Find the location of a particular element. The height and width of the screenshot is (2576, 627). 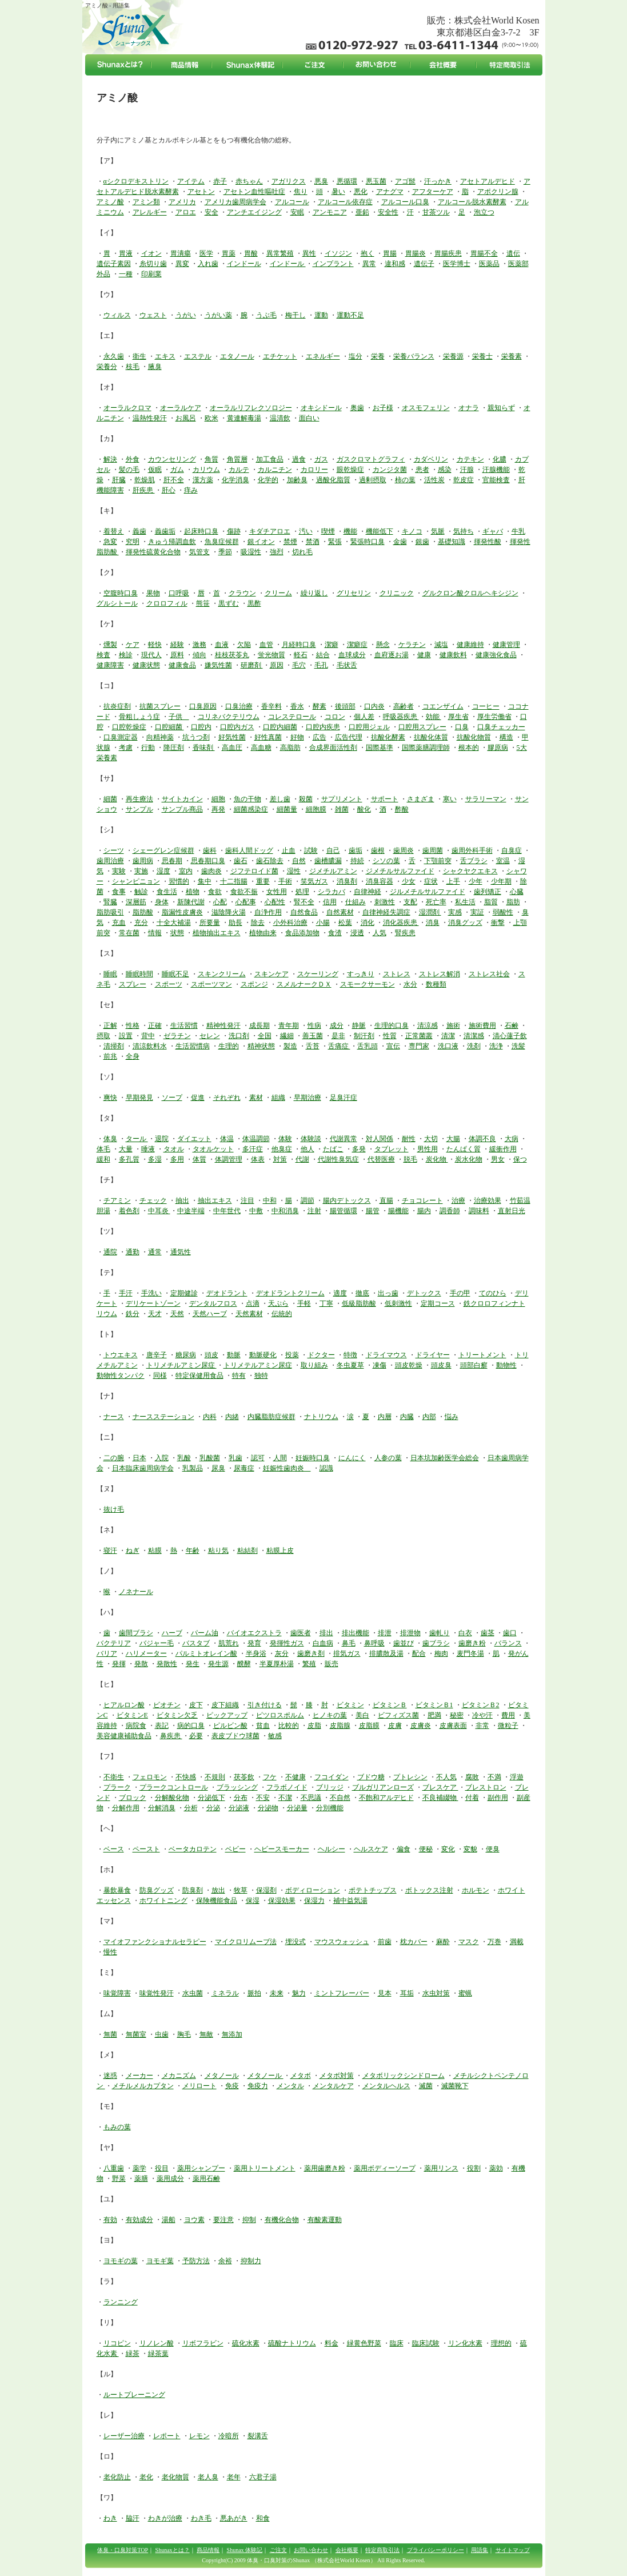

心配 is located at coordinates (220, 902).